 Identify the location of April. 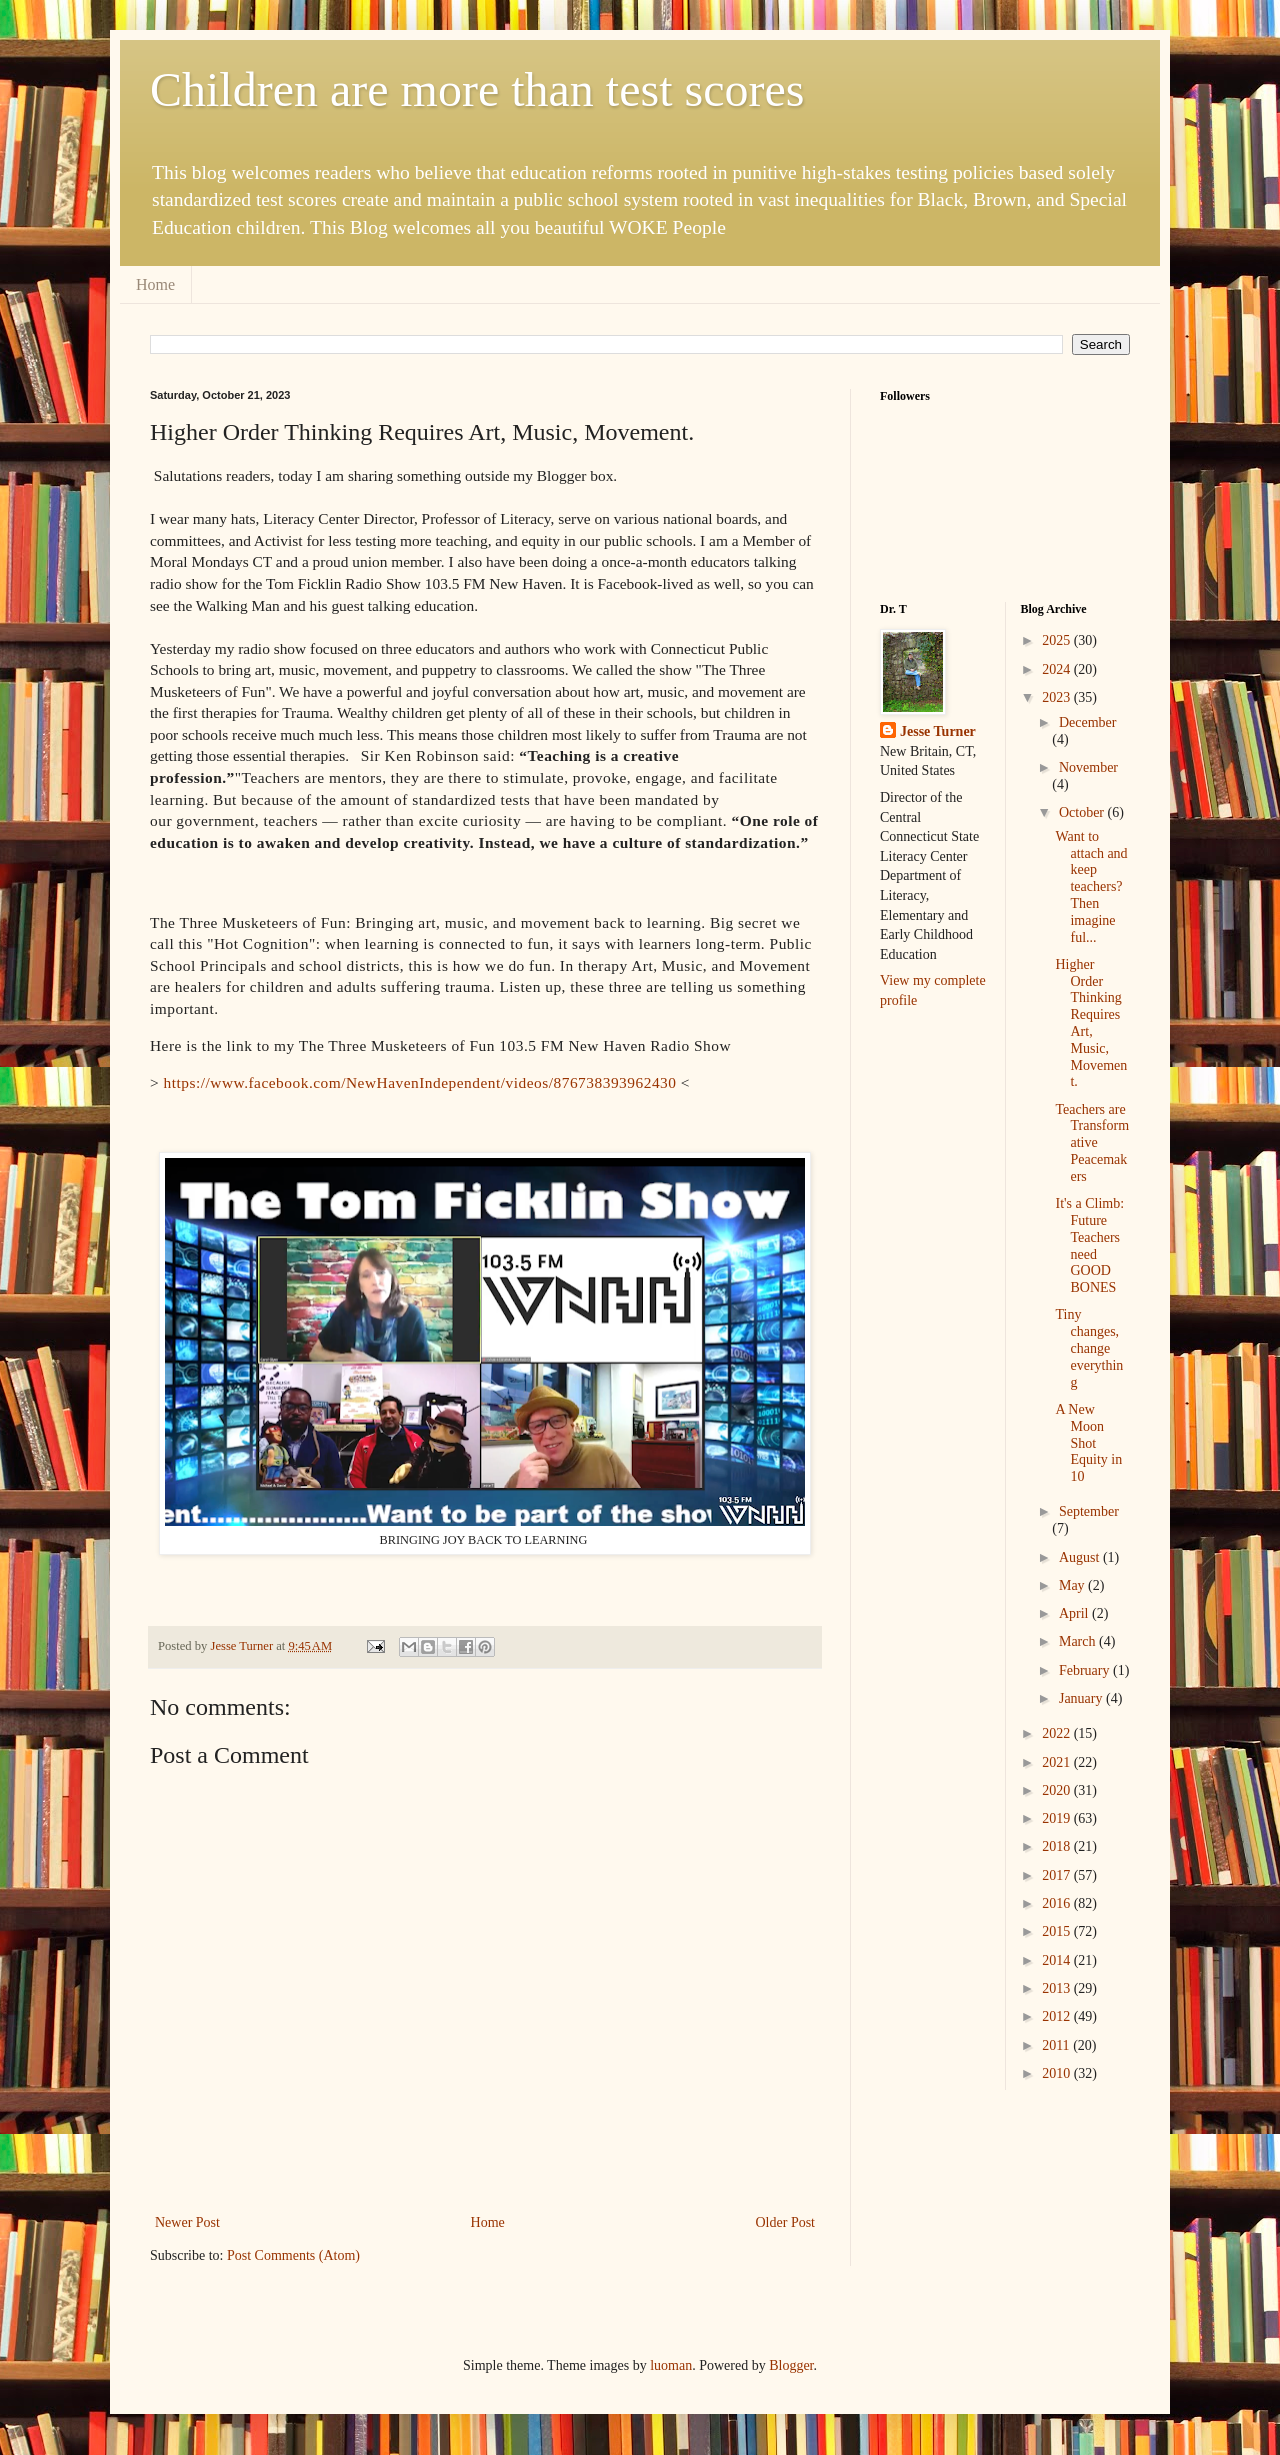
(1075, 1613).